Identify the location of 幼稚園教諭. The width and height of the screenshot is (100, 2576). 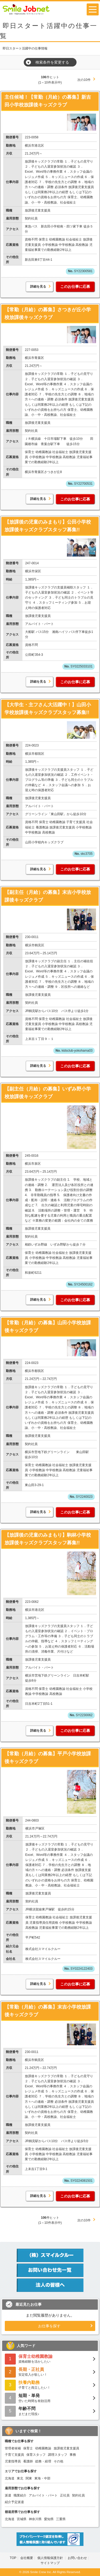
(43, 2448).